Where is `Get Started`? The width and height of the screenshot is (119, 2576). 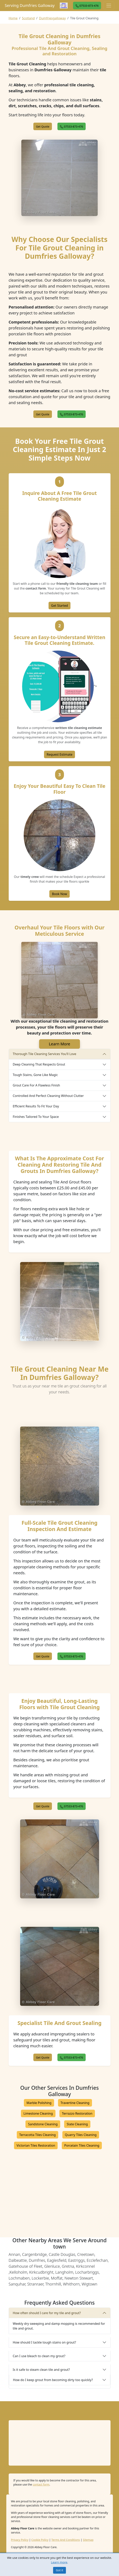
Get Started is located at coordinates (59, 605).